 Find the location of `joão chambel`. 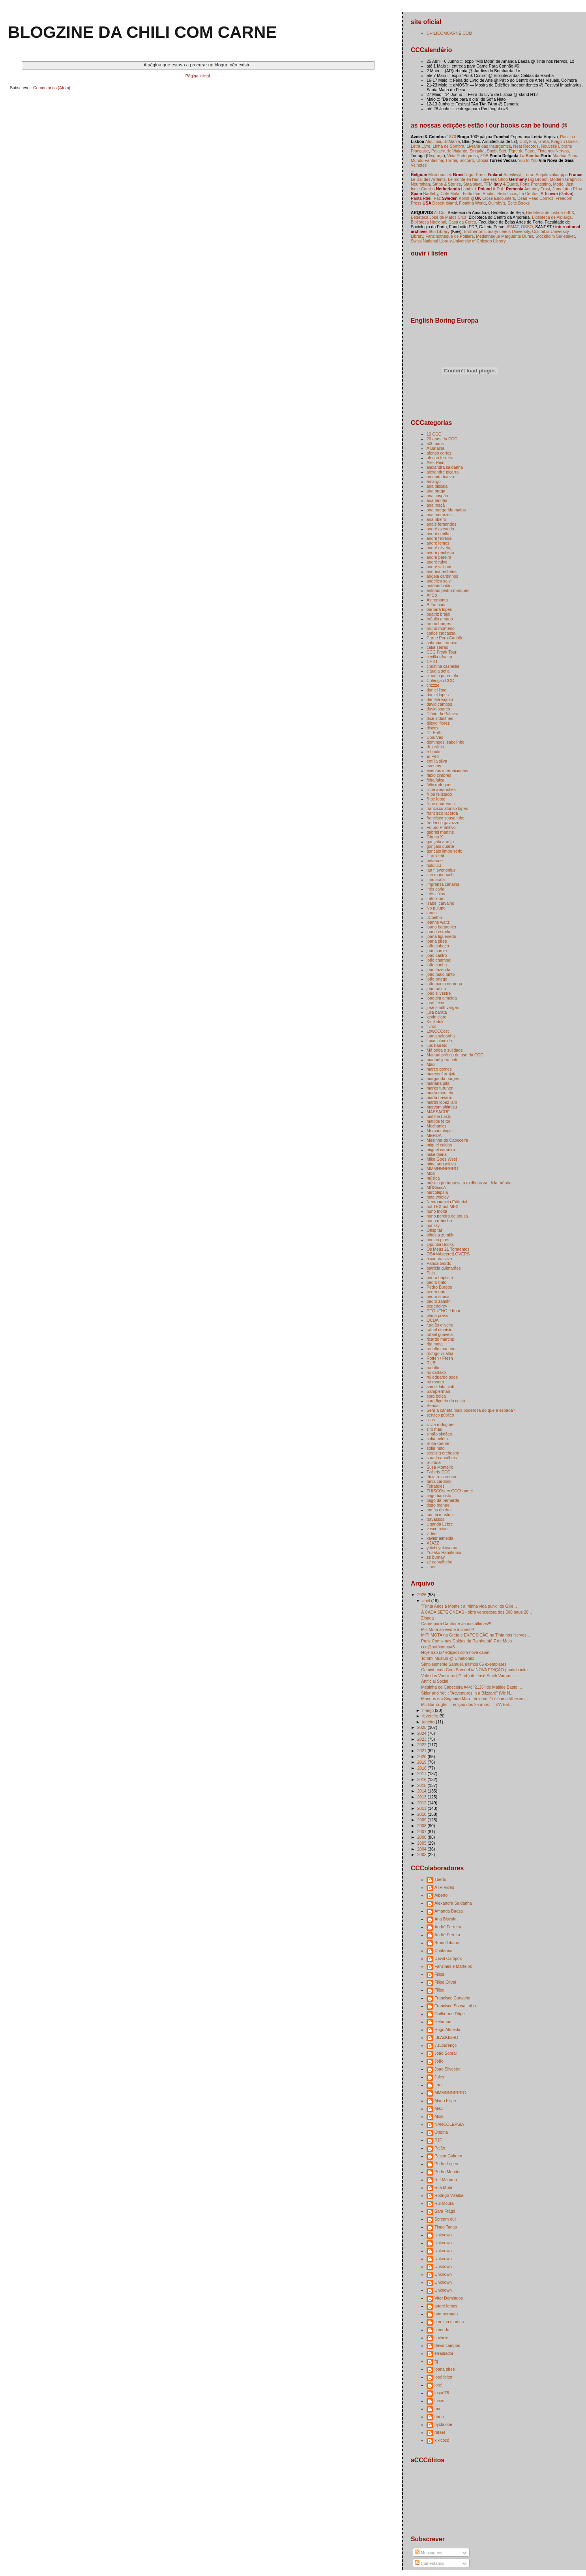

joão chambel is located at coordinates (439, 960).